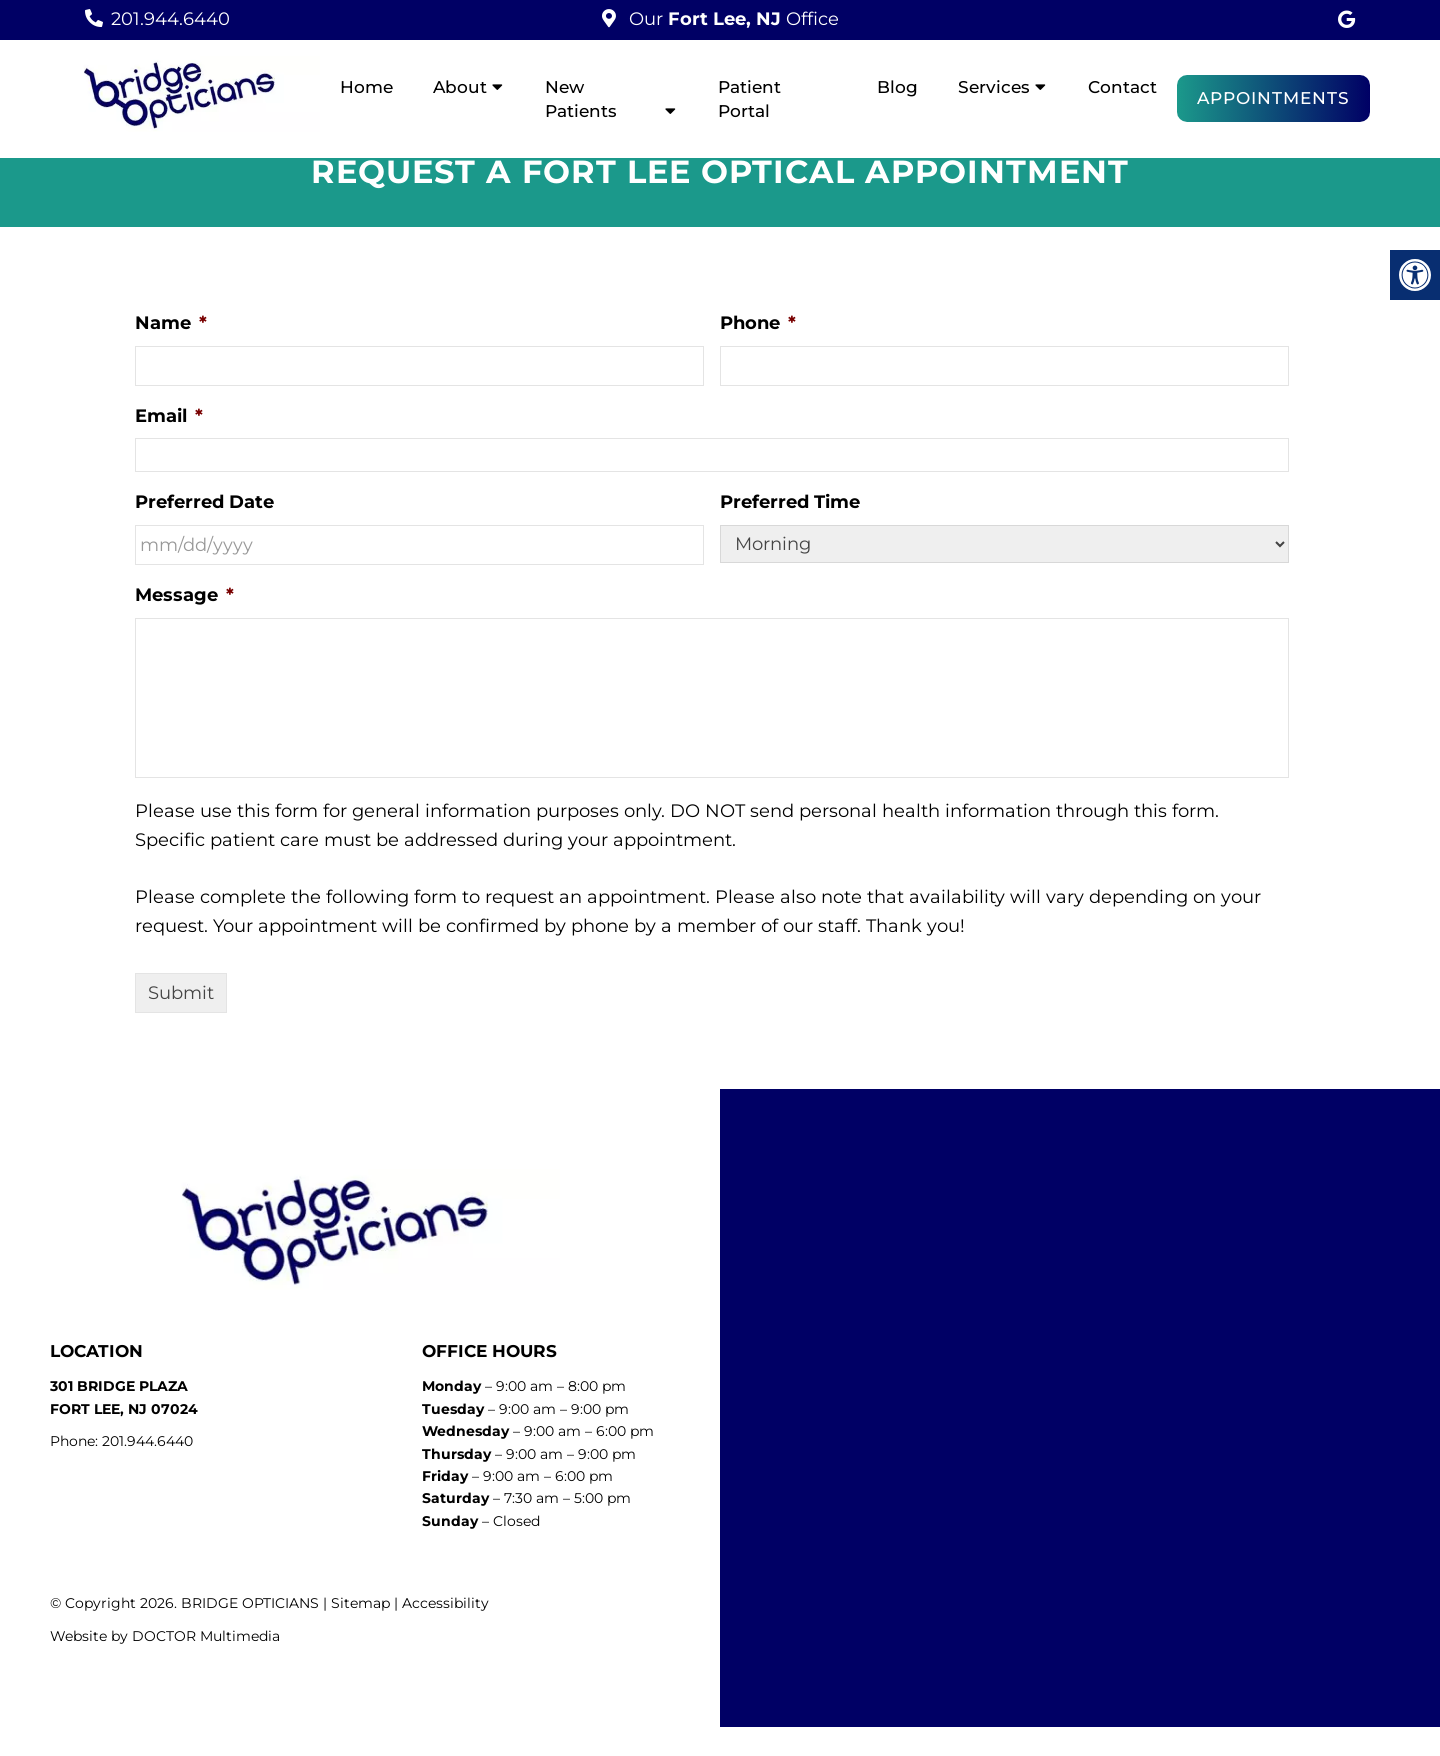 This screenshot has height=1756, width=1440. Describe the element at coordinates (360, 1603) in the screenshot. I see `Sitemap` at that location.